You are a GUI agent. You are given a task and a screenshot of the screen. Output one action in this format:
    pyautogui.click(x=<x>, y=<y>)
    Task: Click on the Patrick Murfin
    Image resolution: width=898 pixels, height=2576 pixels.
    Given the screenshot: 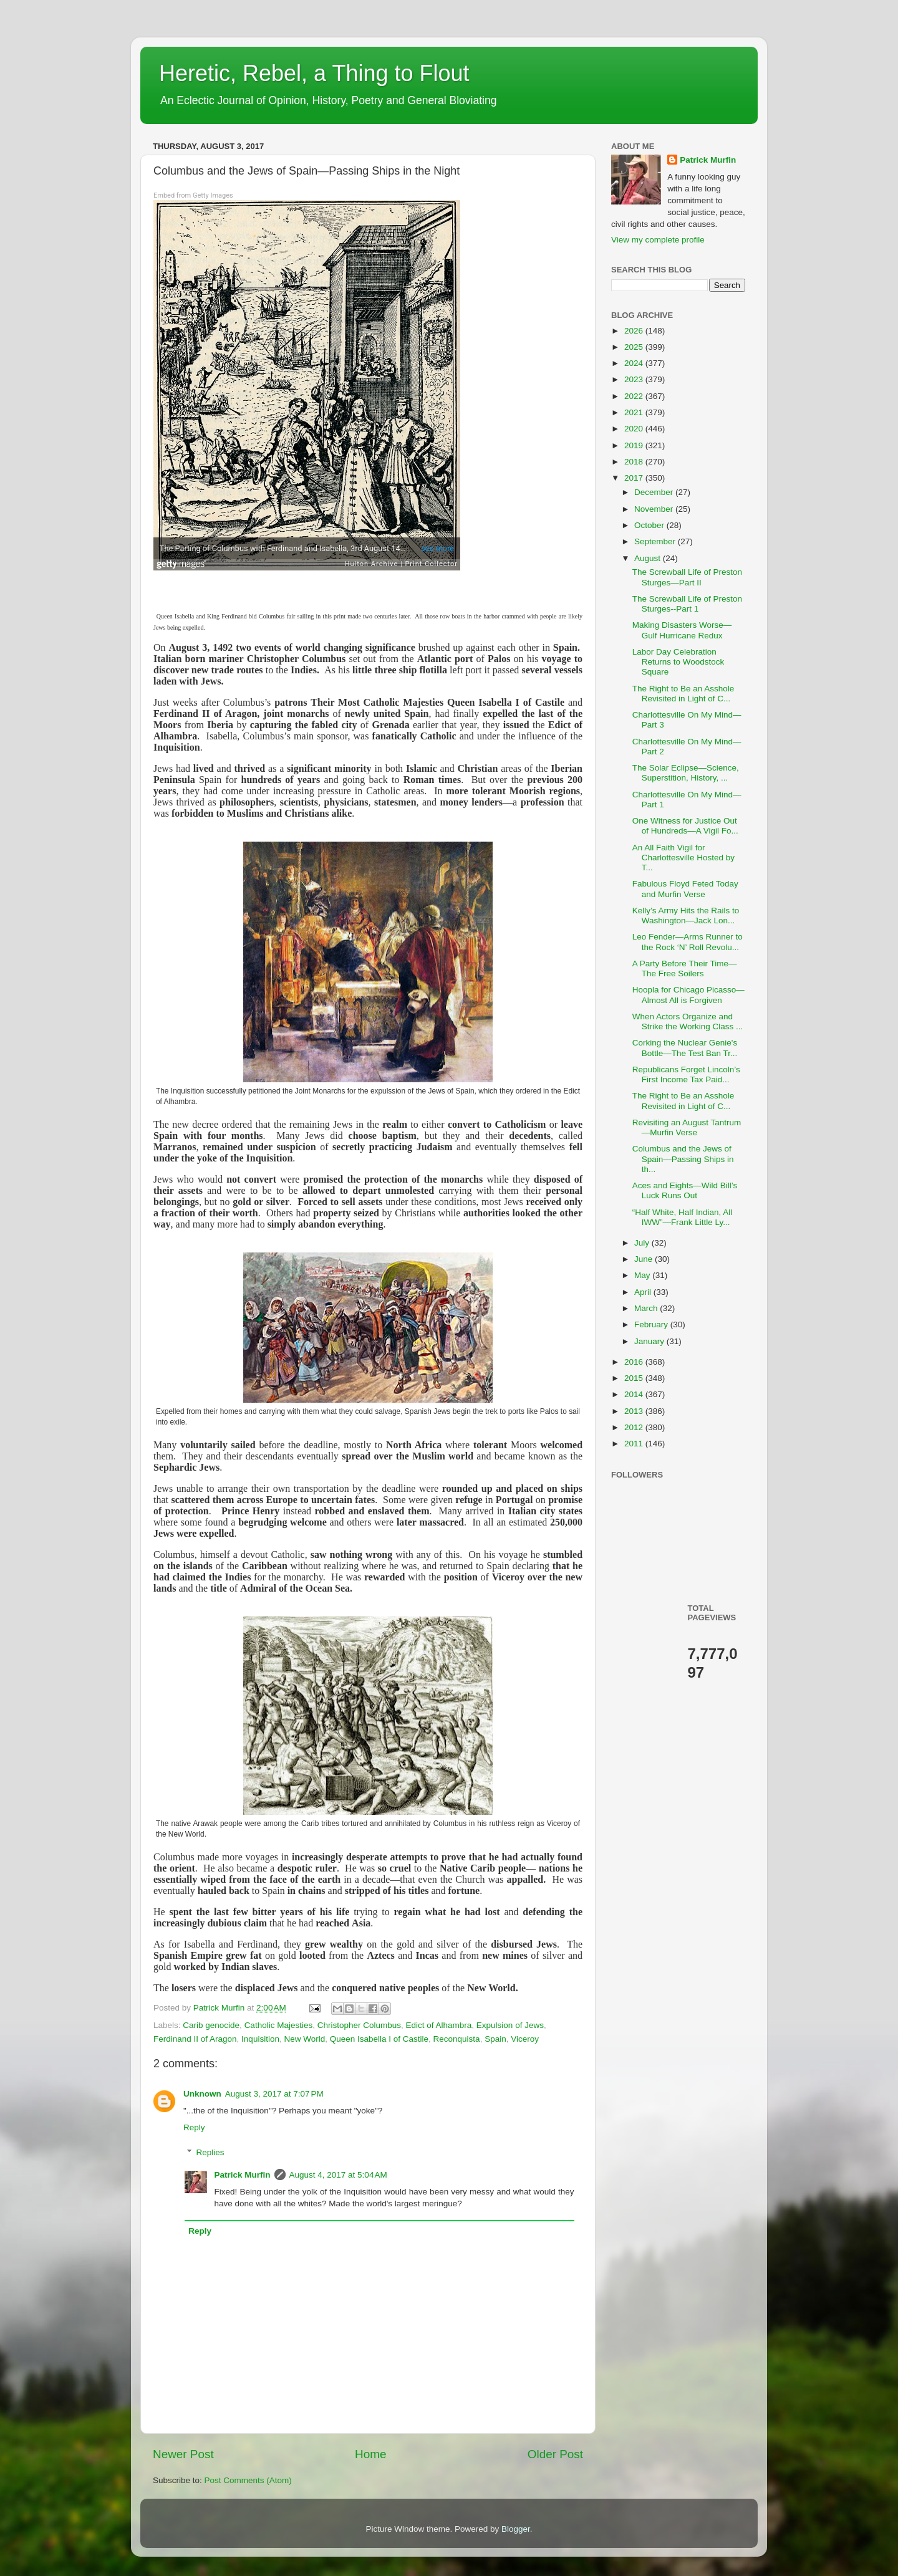 What is the action you would take?
    pyautogui.click(x=243, y=2175)
    